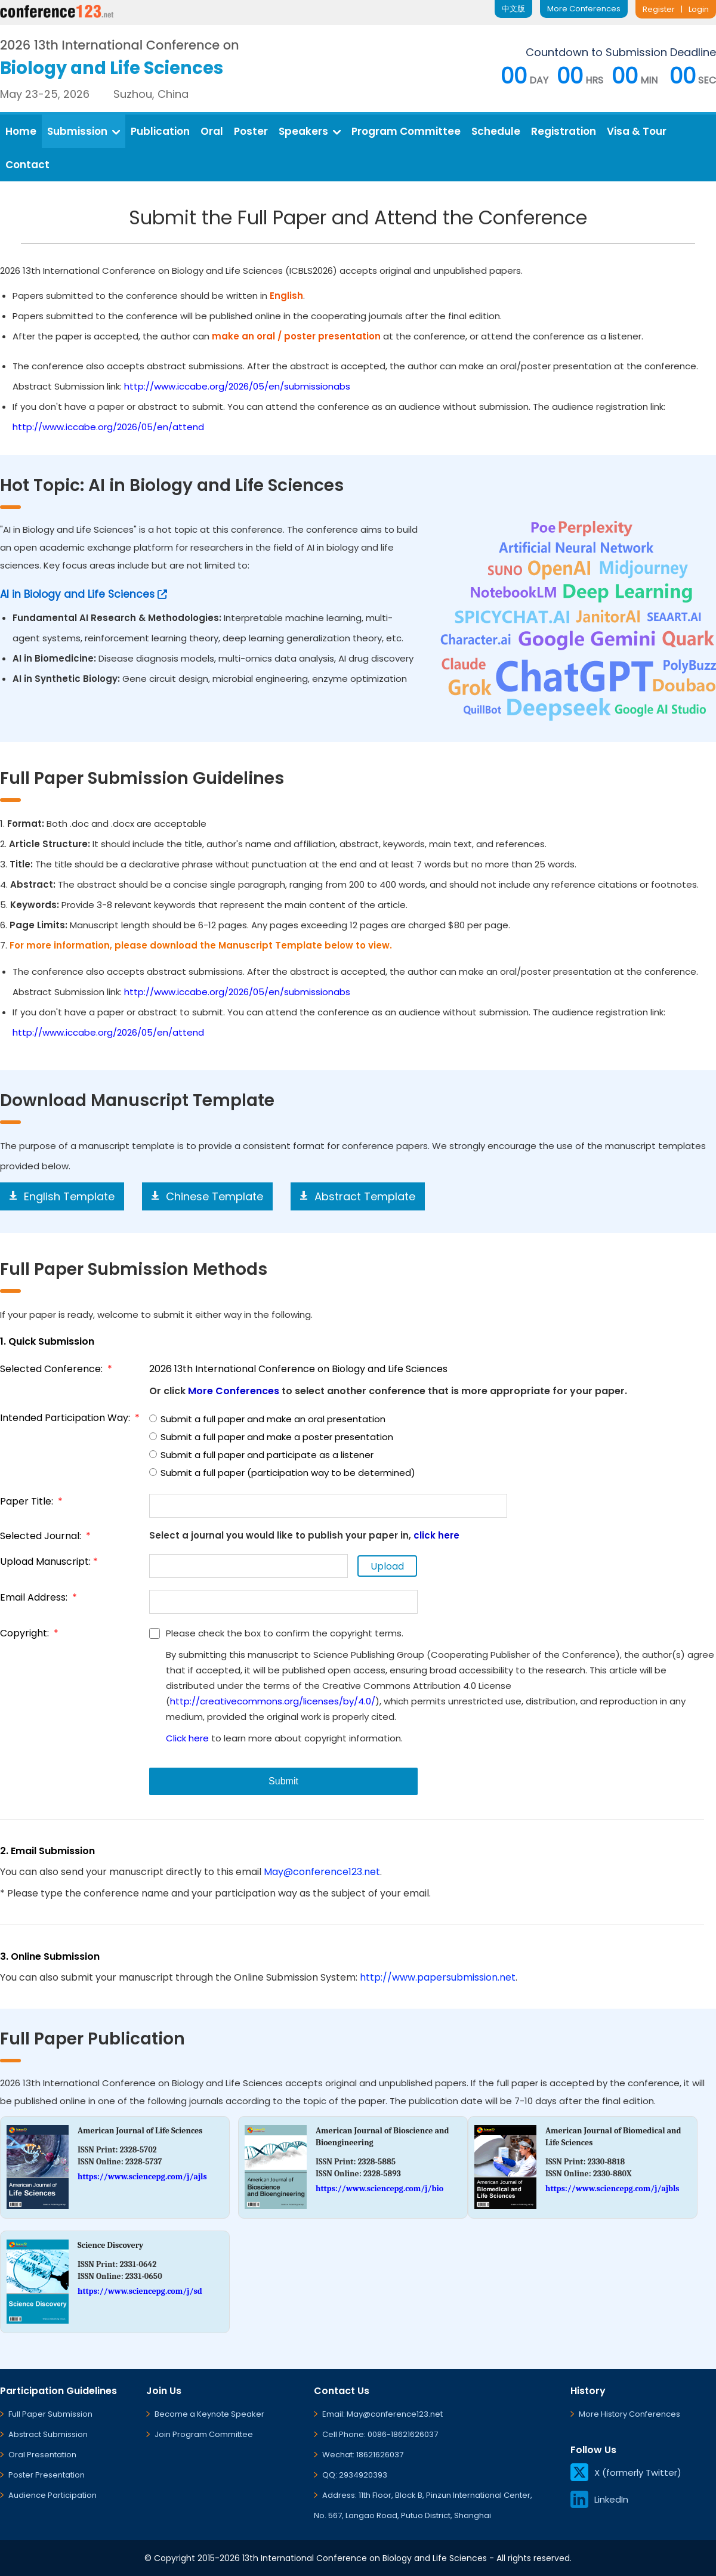 This screenshot has width=716, height=2576. What do you see at coordinates (495, 131) in the screenshot?
I see `Schedule` at bounding box center [495, 131].